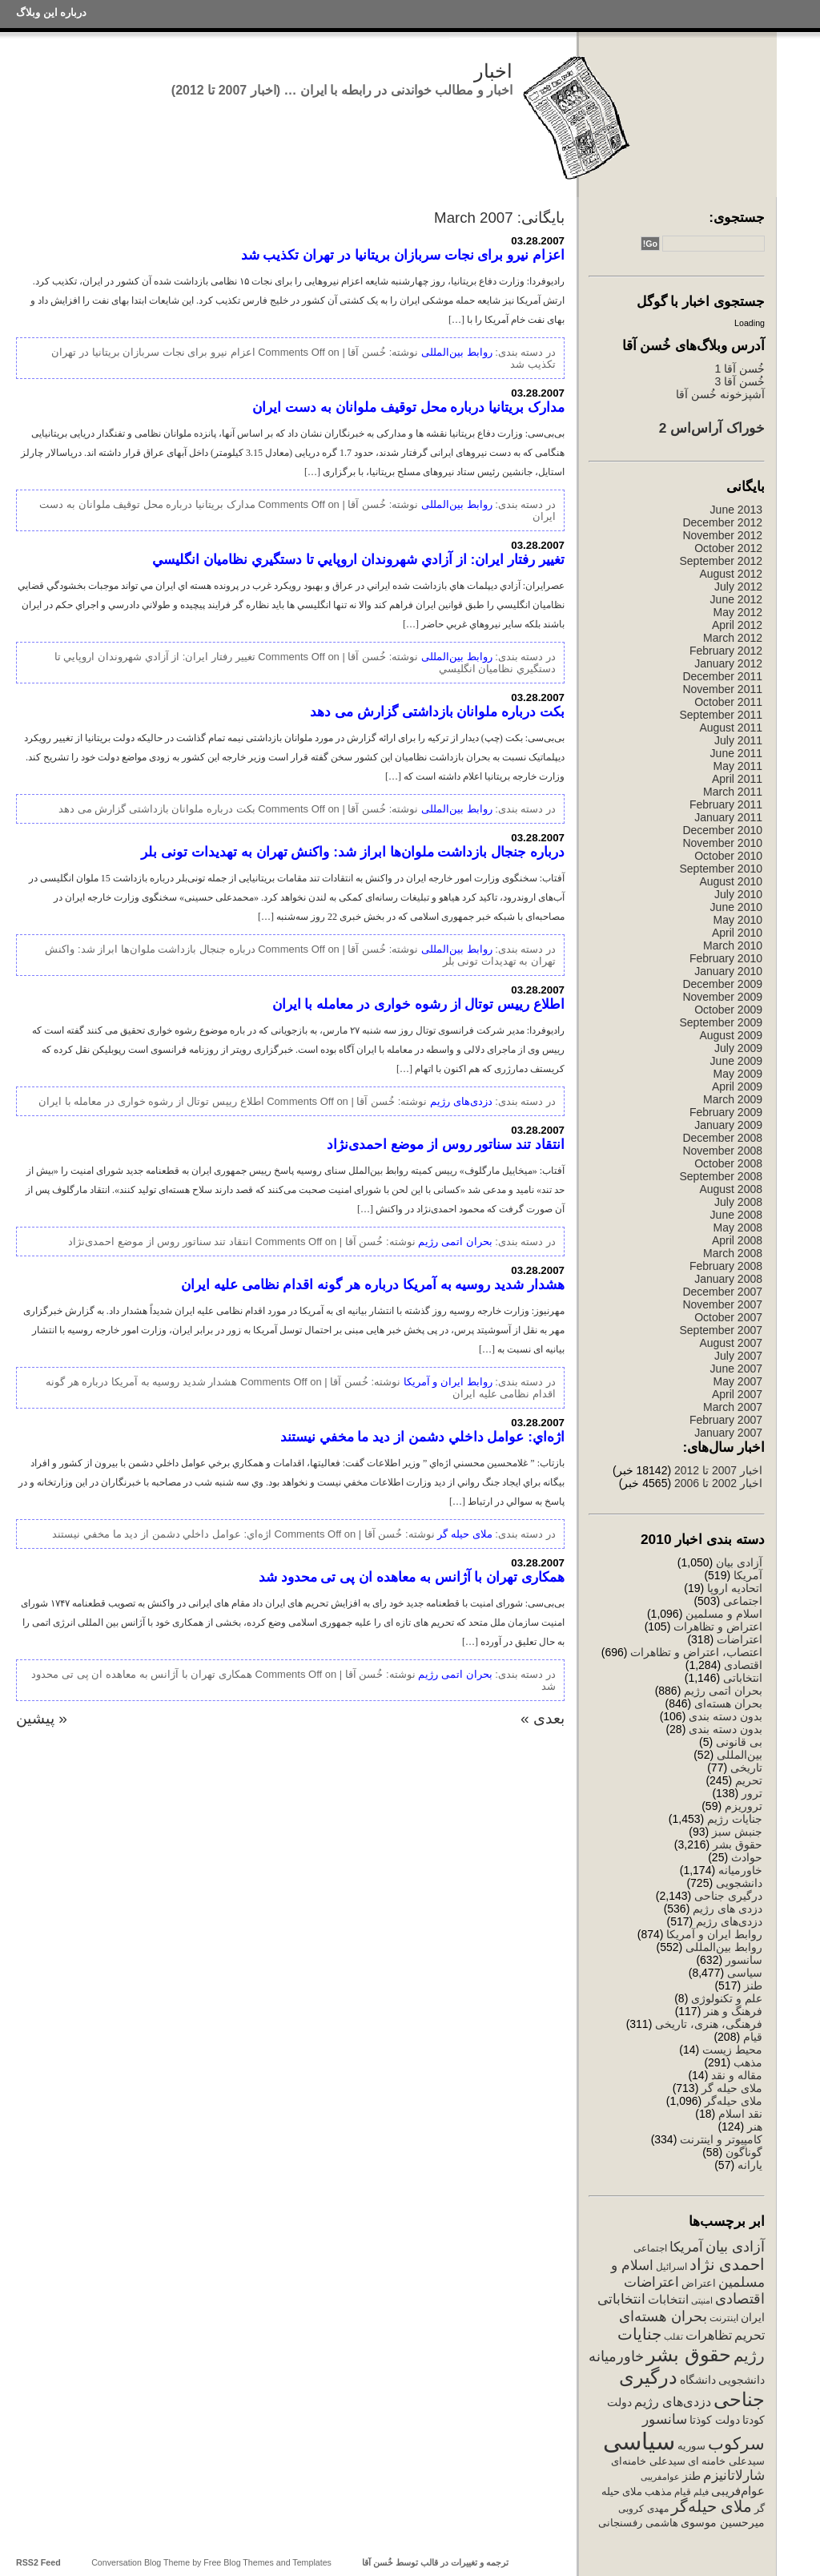  I want to click on مدارک بريتانيا درباره محل توقيف ملوانان به دست ايران, so click(408, 407).